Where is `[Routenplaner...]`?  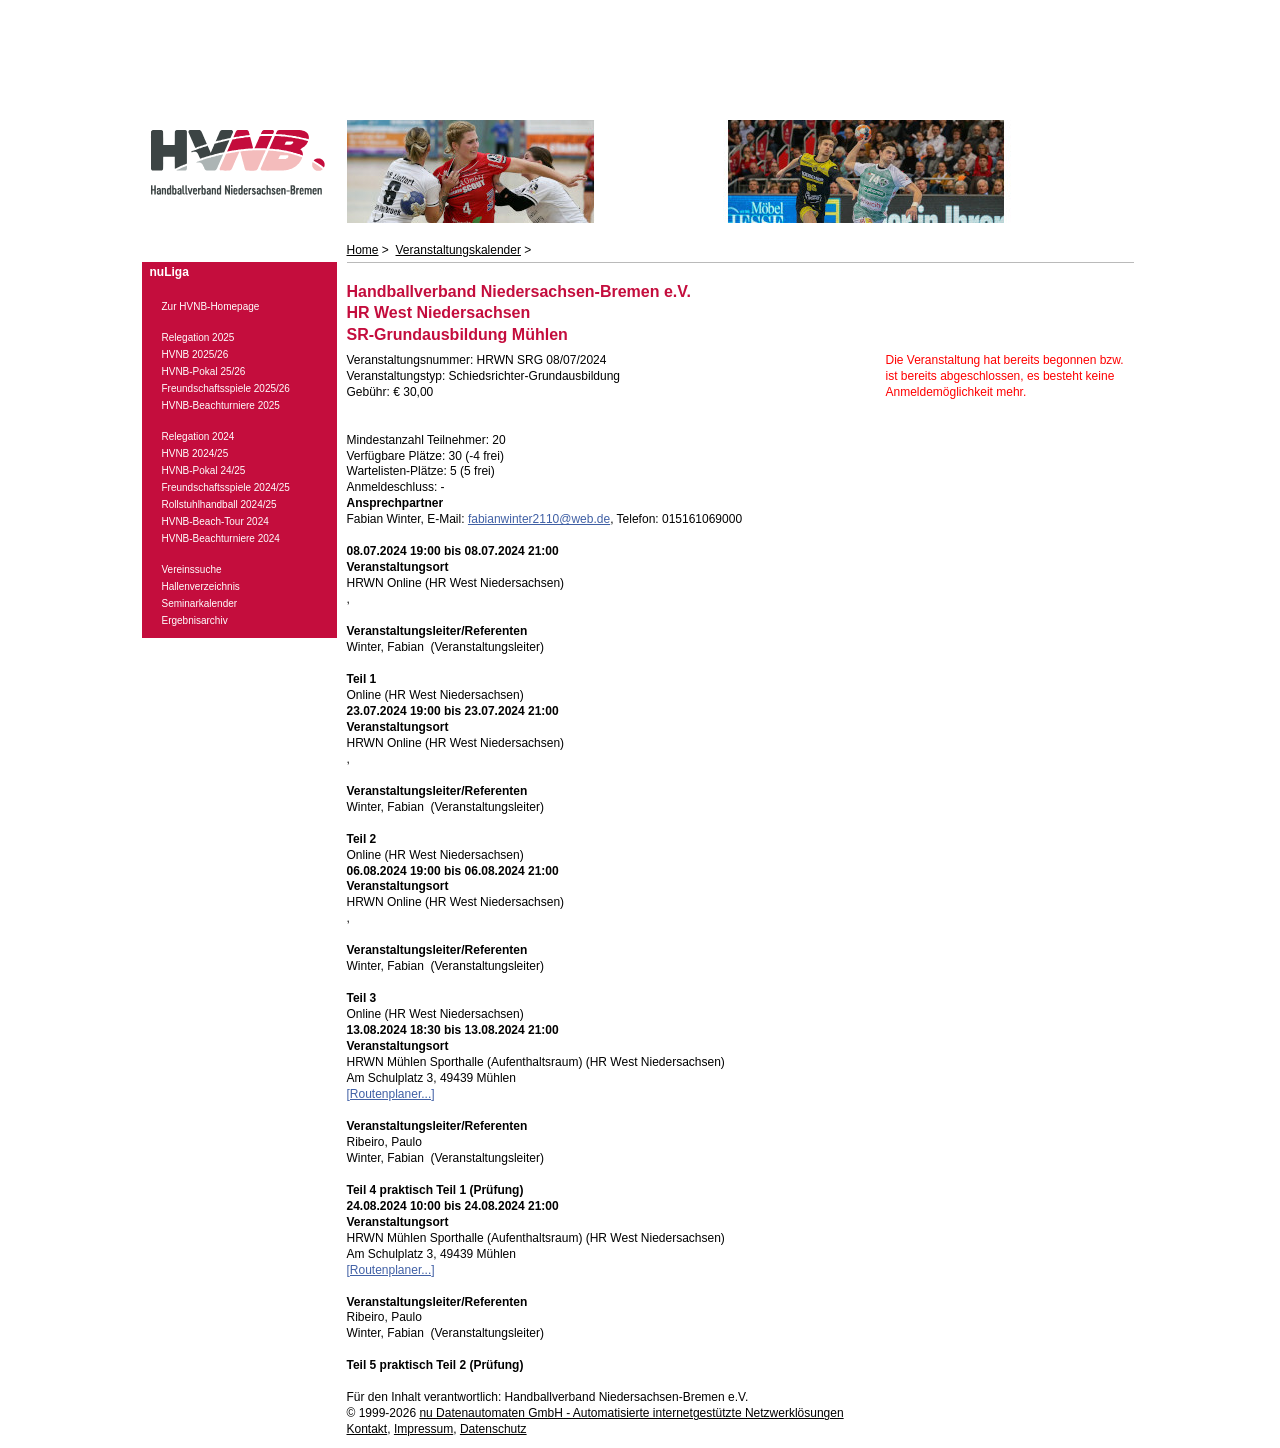
[Routenplaner...] is located at coordinates (391, 1094).